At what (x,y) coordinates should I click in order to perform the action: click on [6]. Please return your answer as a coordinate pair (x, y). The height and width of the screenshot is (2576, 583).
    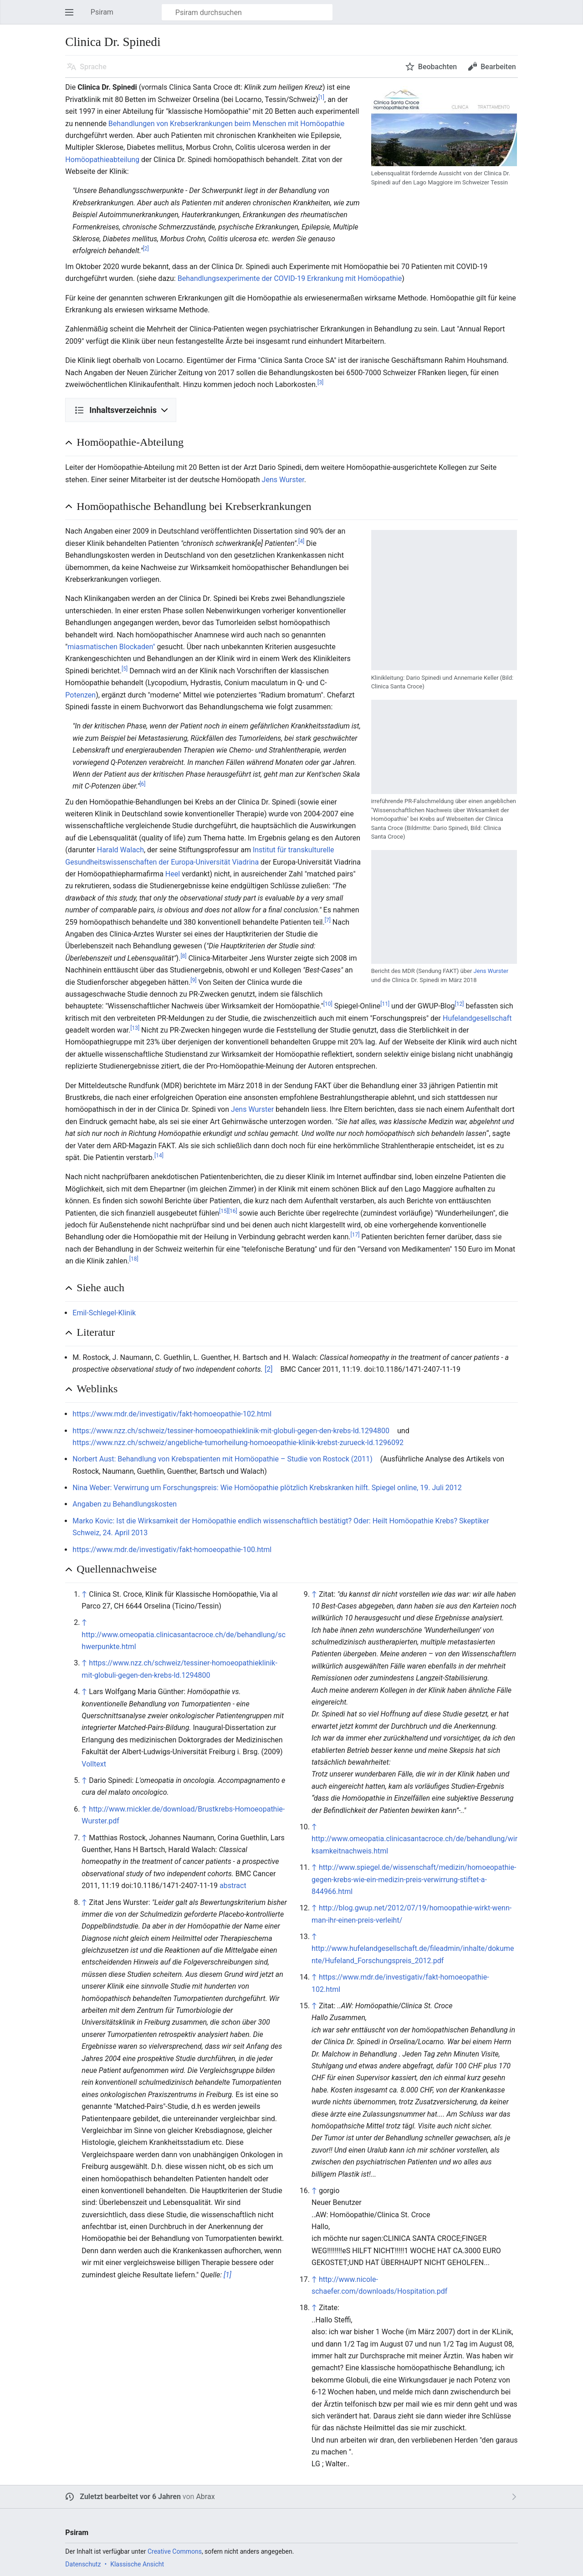
    Looking at the image, I should click on (142, 784).